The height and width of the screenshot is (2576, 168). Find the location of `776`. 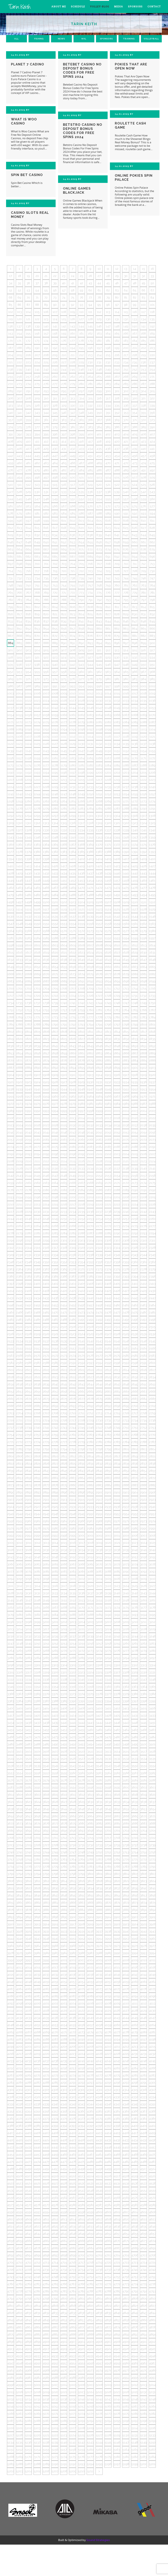

776 is located at coordinates (108, 592).